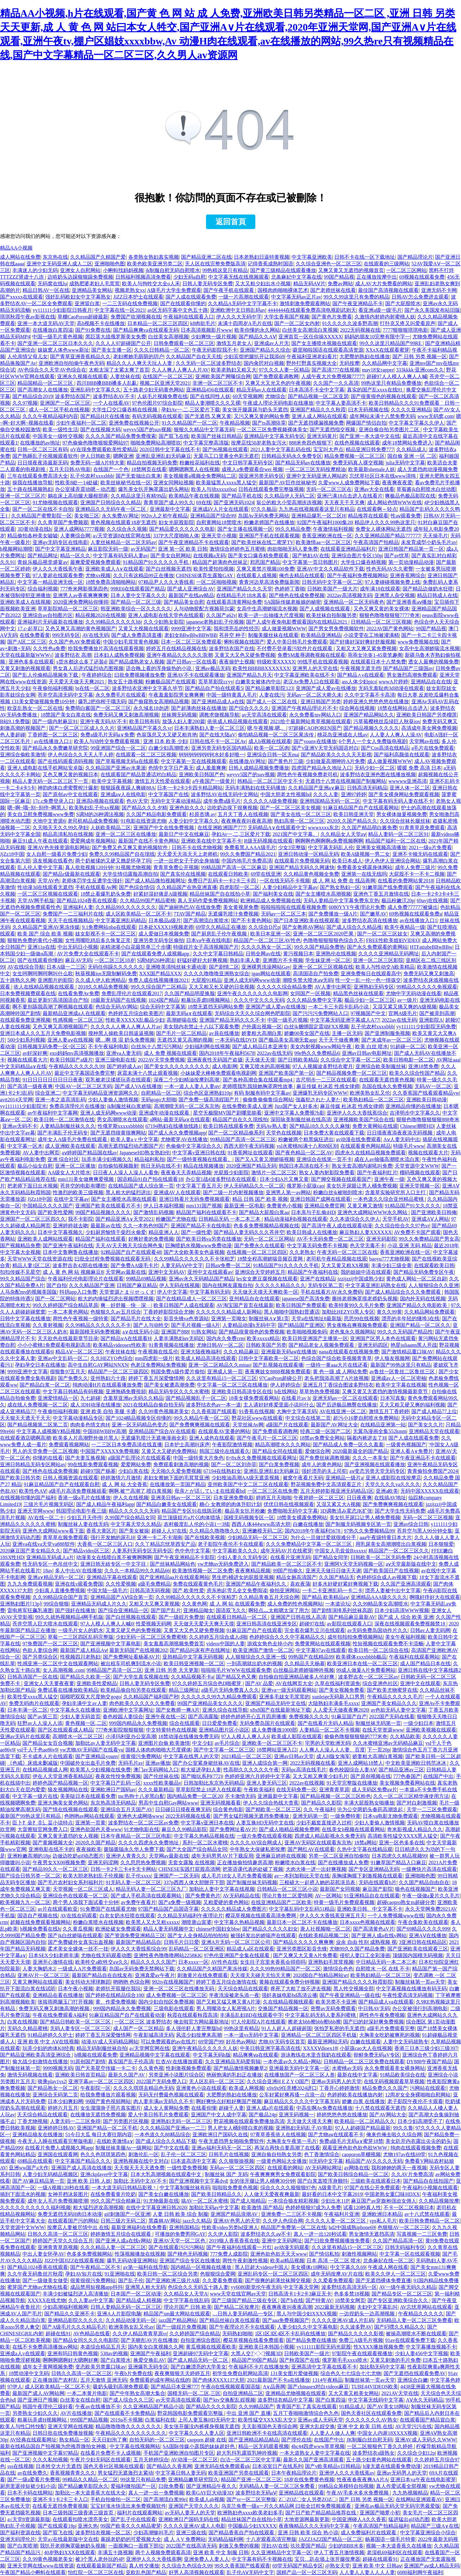  Describe the element at coordinates (337, 2240) in the screenshot. I see `国产曰批免费视频播放免费看` at that location.